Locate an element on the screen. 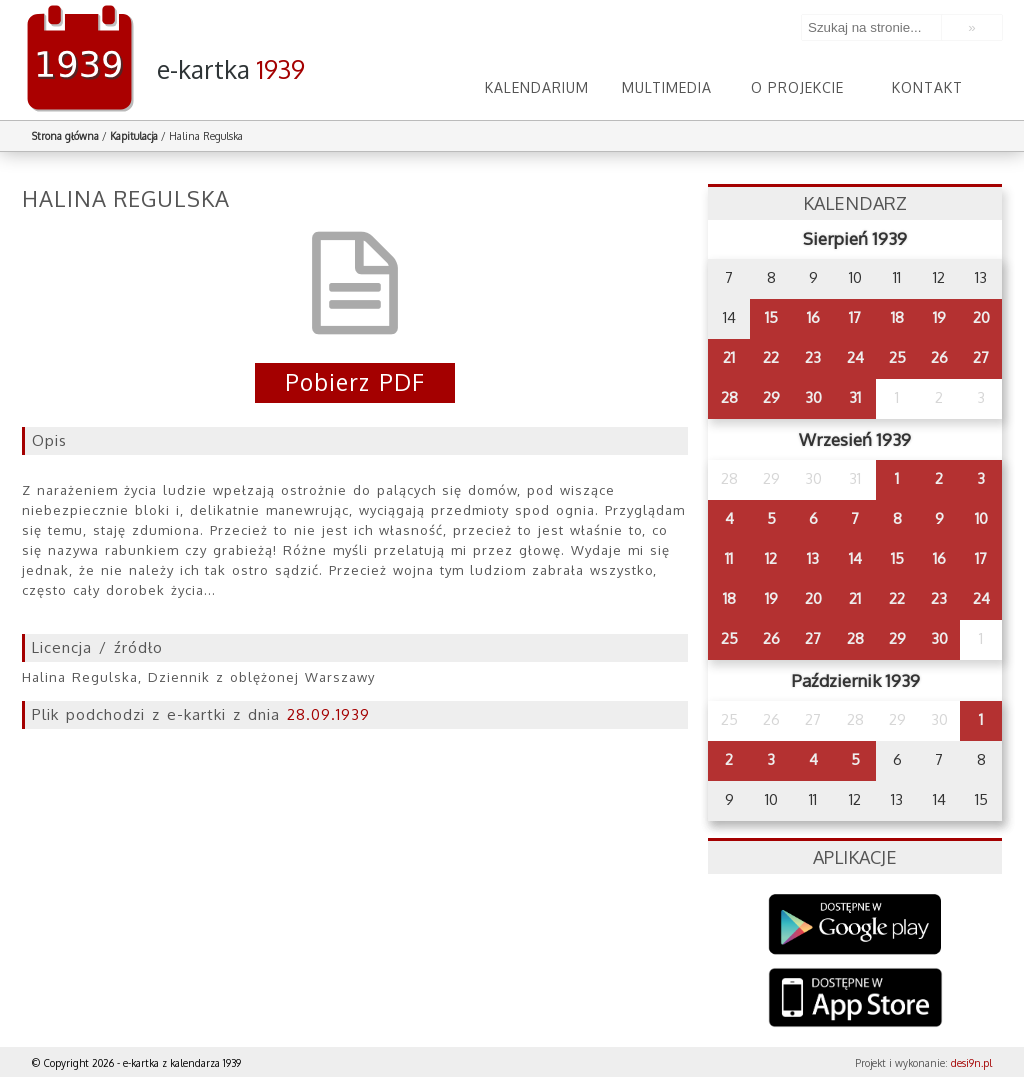  22 is located at coordinates (771, 357).